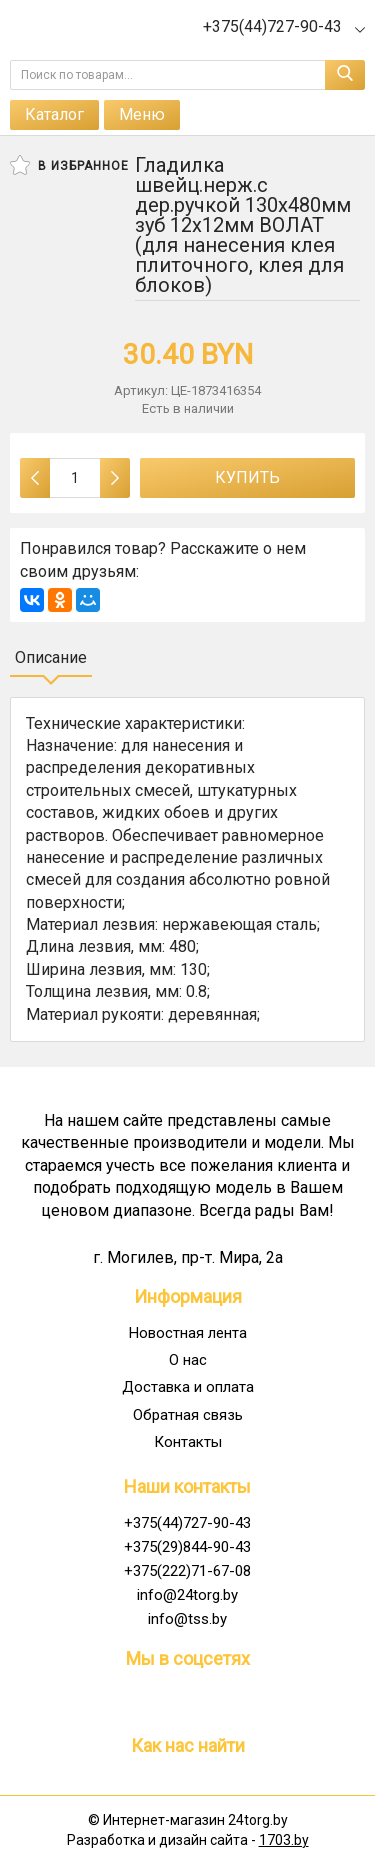 This screenshot has width=375, height=1865. What do you see at coordinates (187, 1595) in the screenshot?
I see `info@24torg.by` at bounding box center [187, 1595].